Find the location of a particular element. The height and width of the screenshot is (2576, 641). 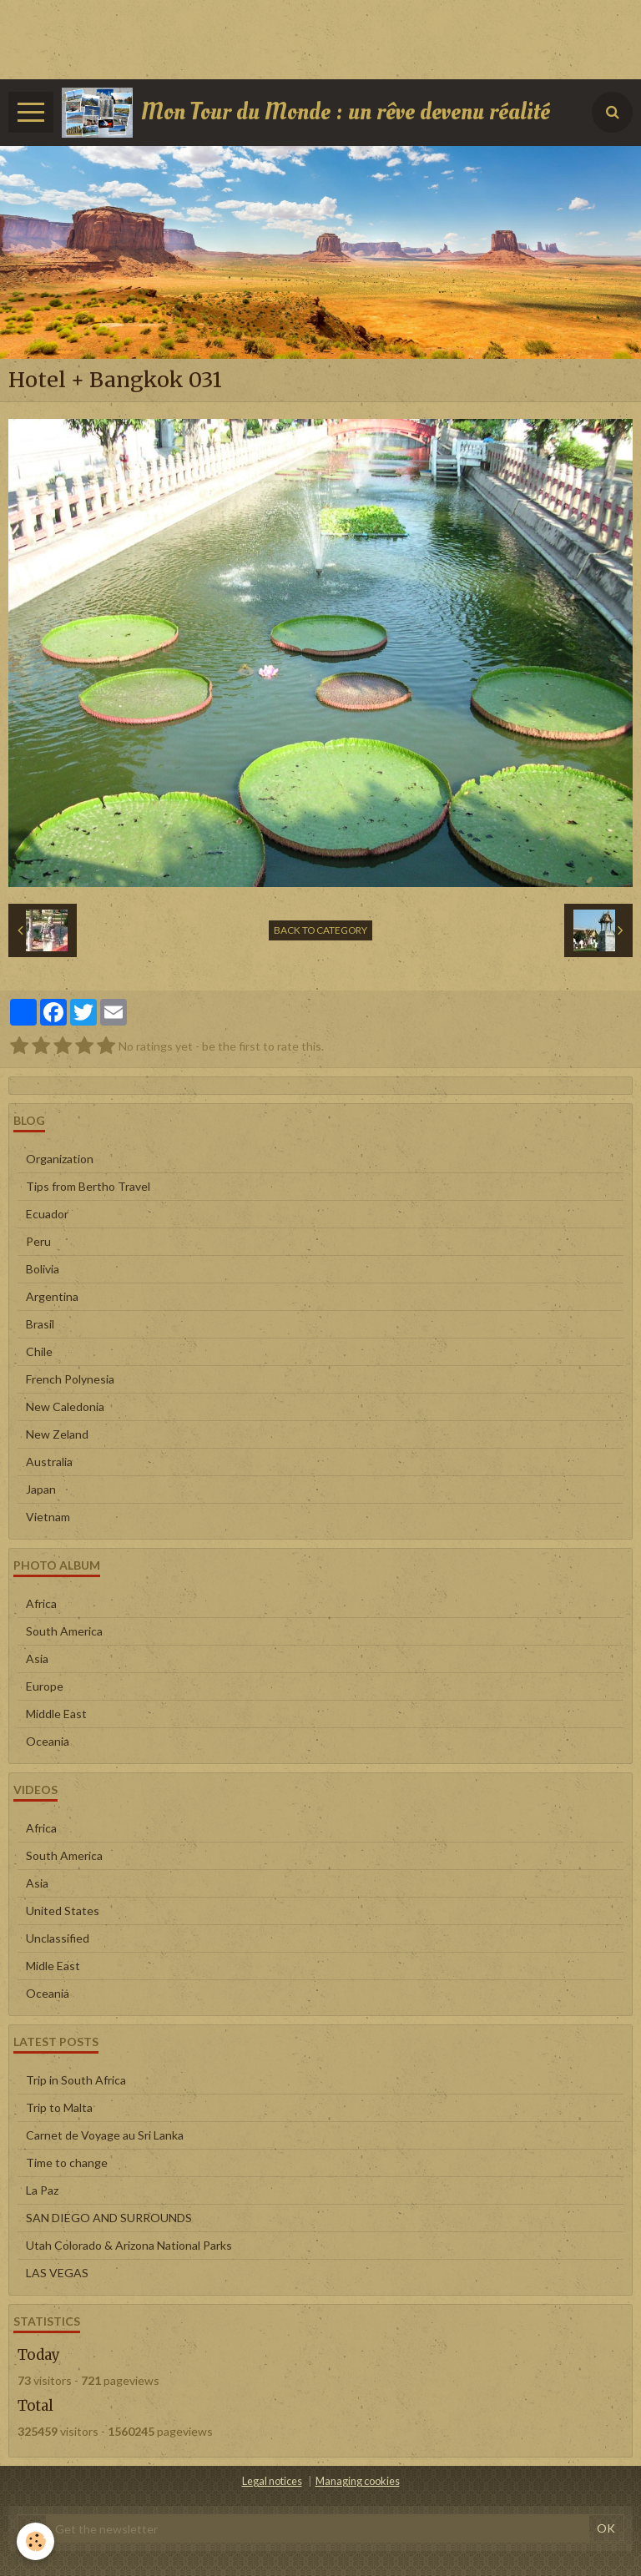

Trip in South Africa is located at coordinates (76, 2080).